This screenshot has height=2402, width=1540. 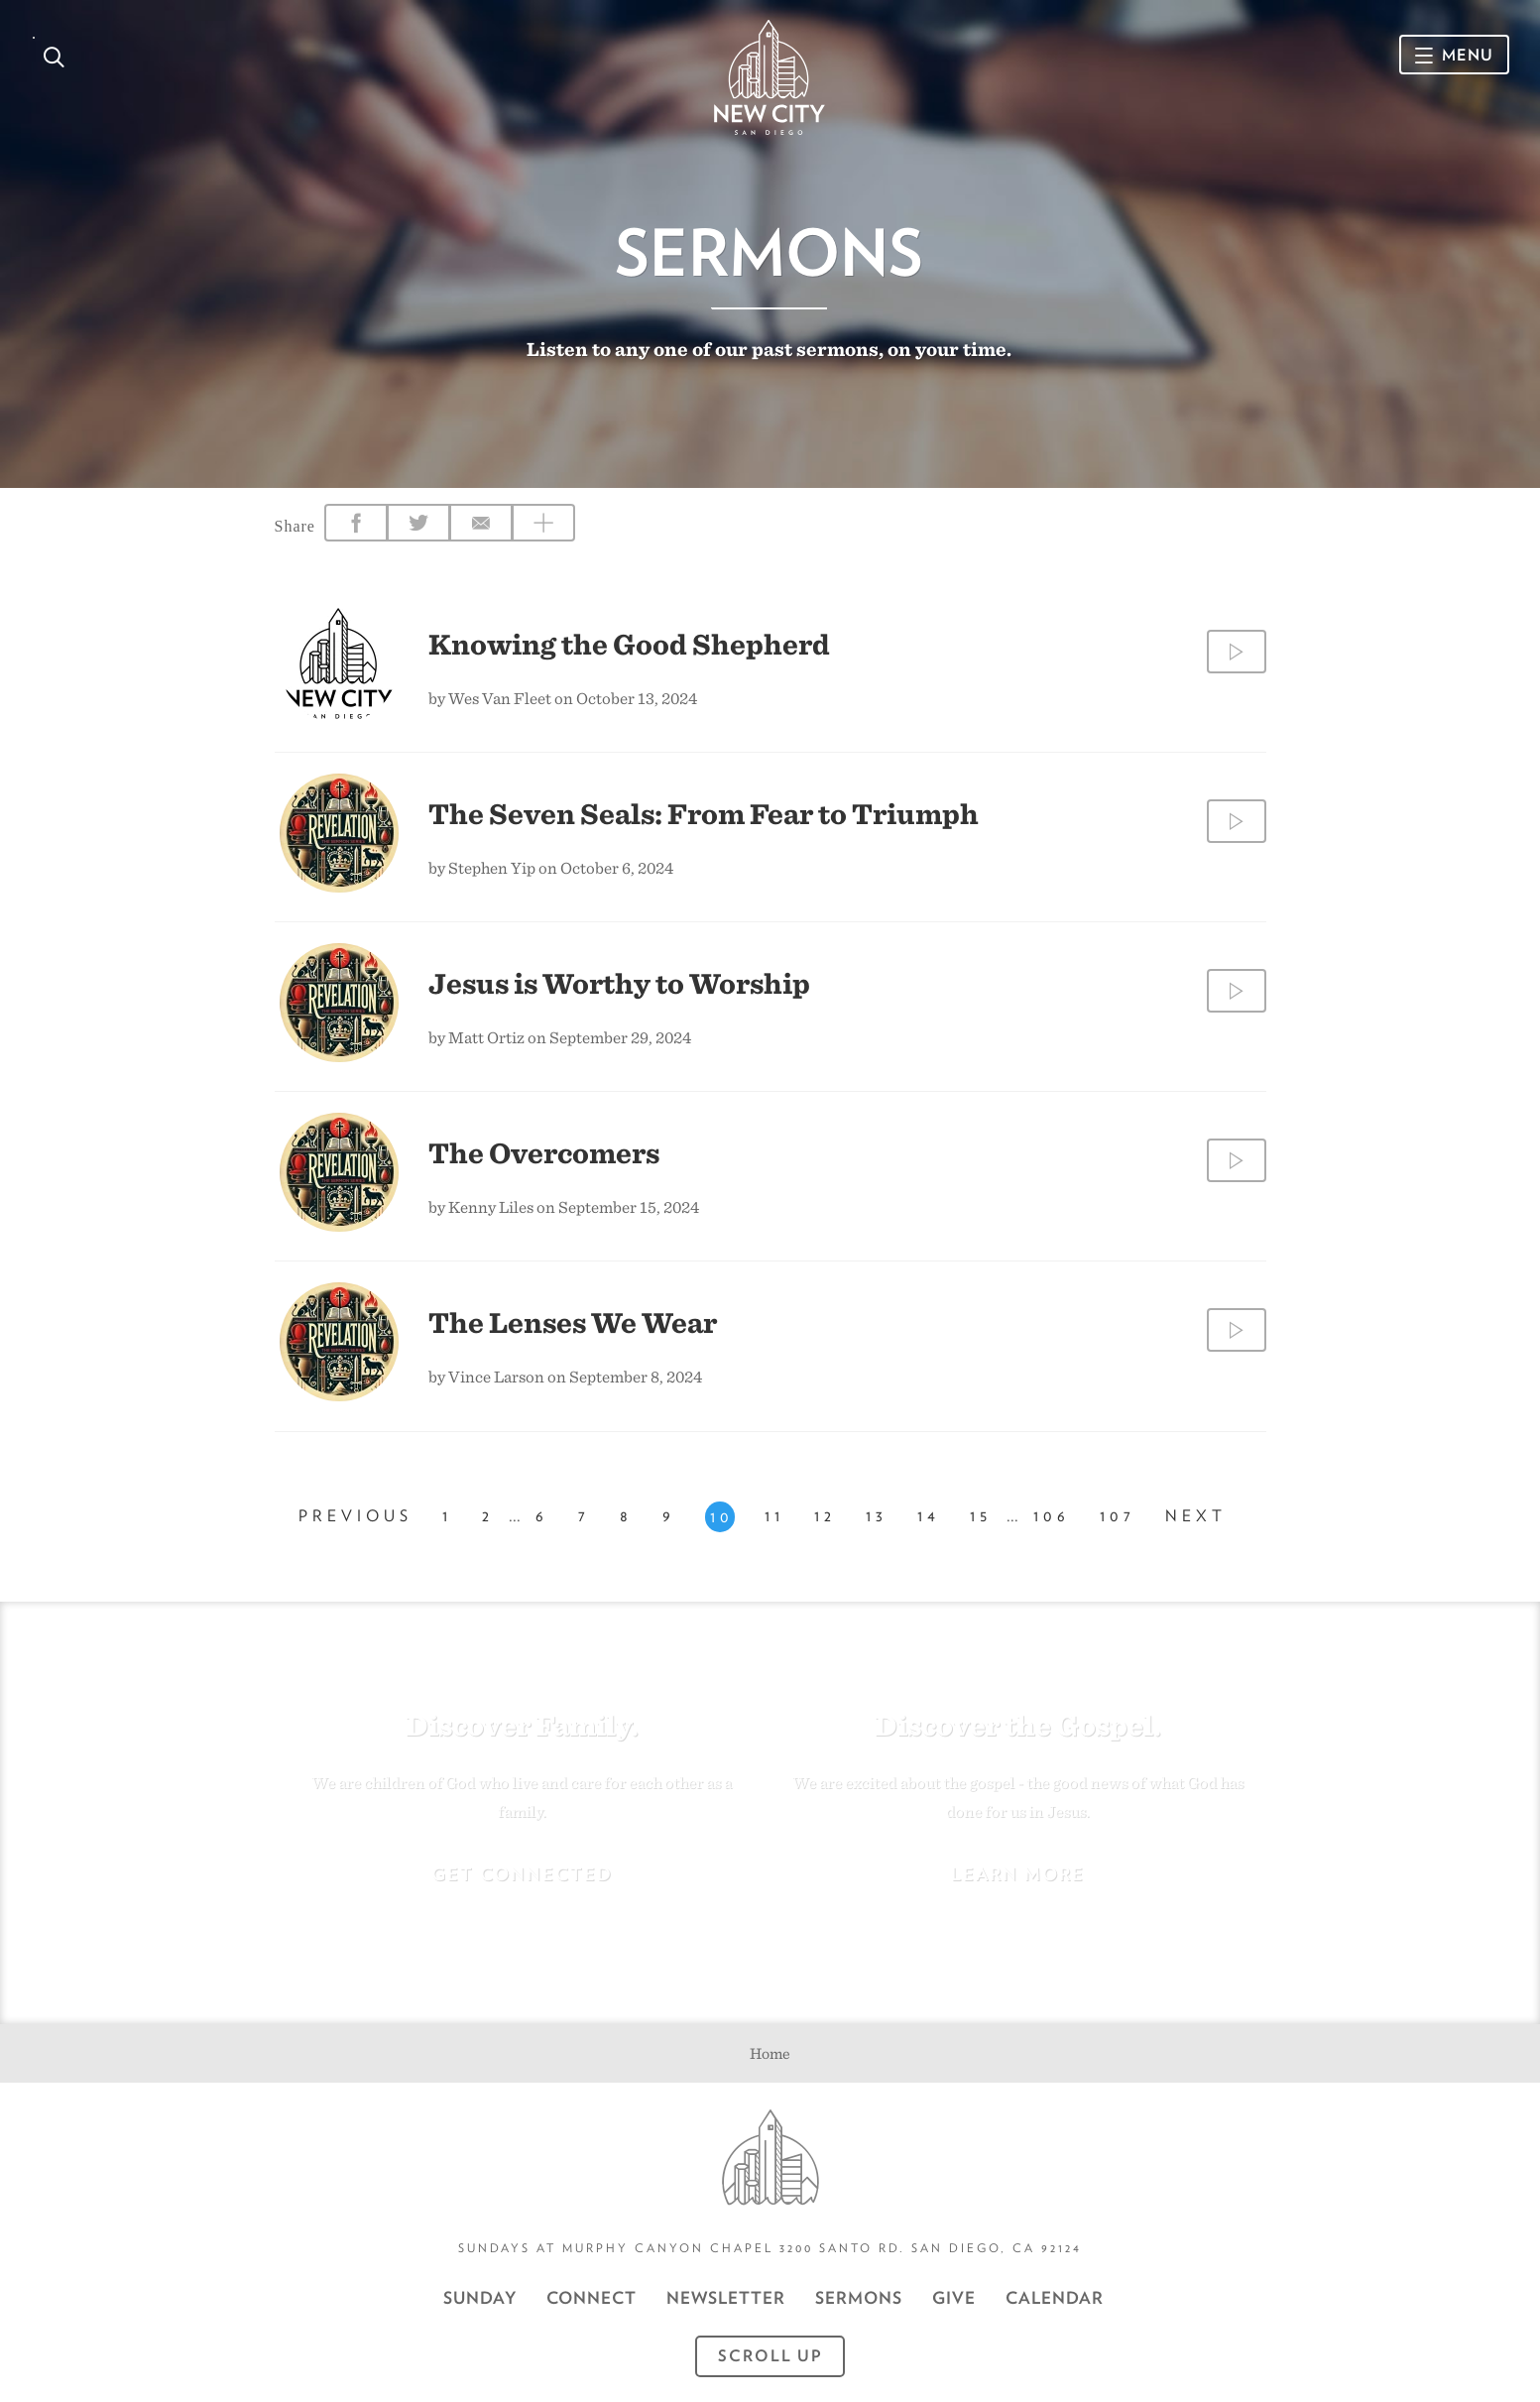 What do you see at coordinates (774, 1515) in the screenshot?
I see `11` at bounding box center [774, 1515].